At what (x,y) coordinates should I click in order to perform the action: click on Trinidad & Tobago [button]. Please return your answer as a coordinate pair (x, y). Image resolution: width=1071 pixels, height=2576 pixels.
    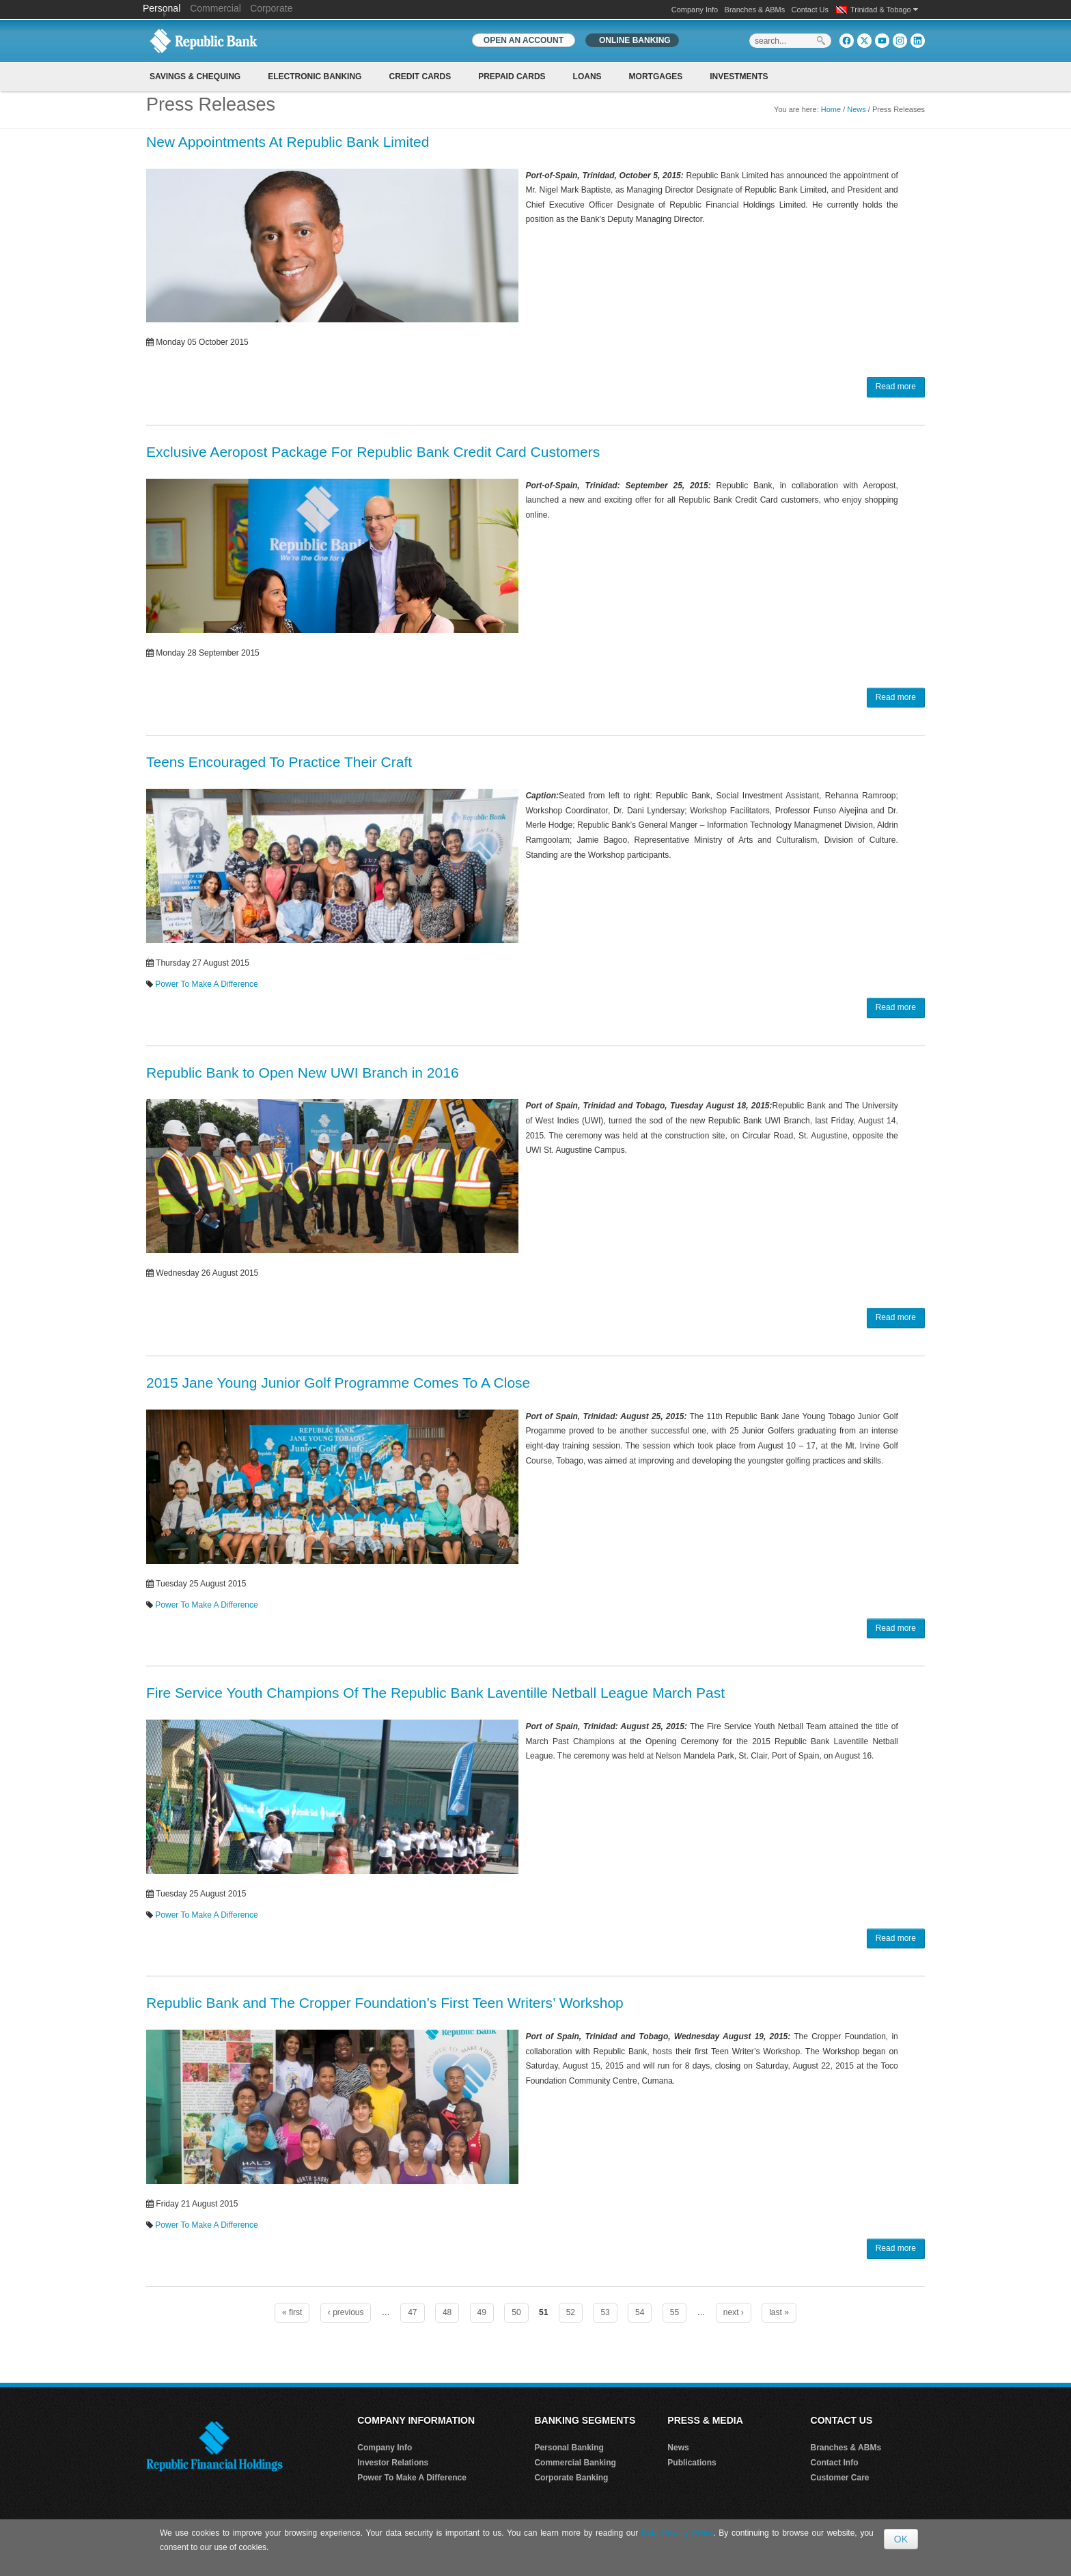
    Looking at the image, I should click on (884, 9).